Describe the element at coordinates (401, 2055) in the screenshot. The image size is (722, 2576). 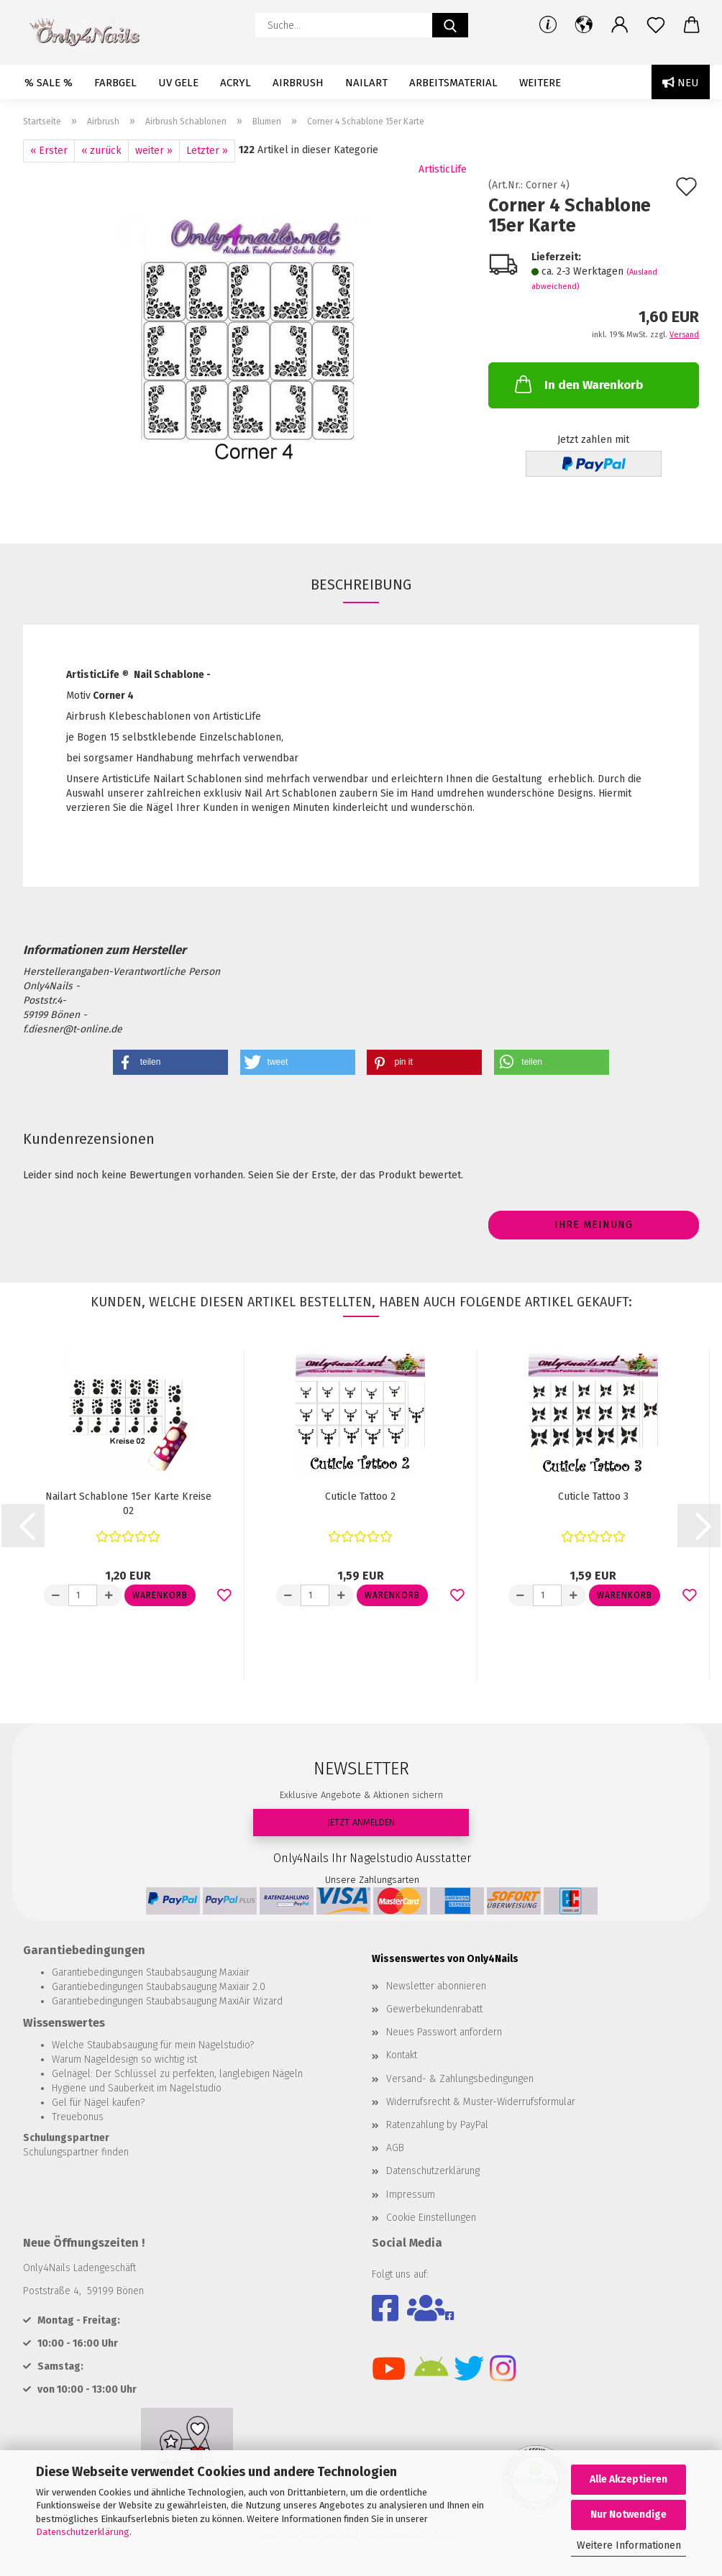
I see `Kontakt` at that location.